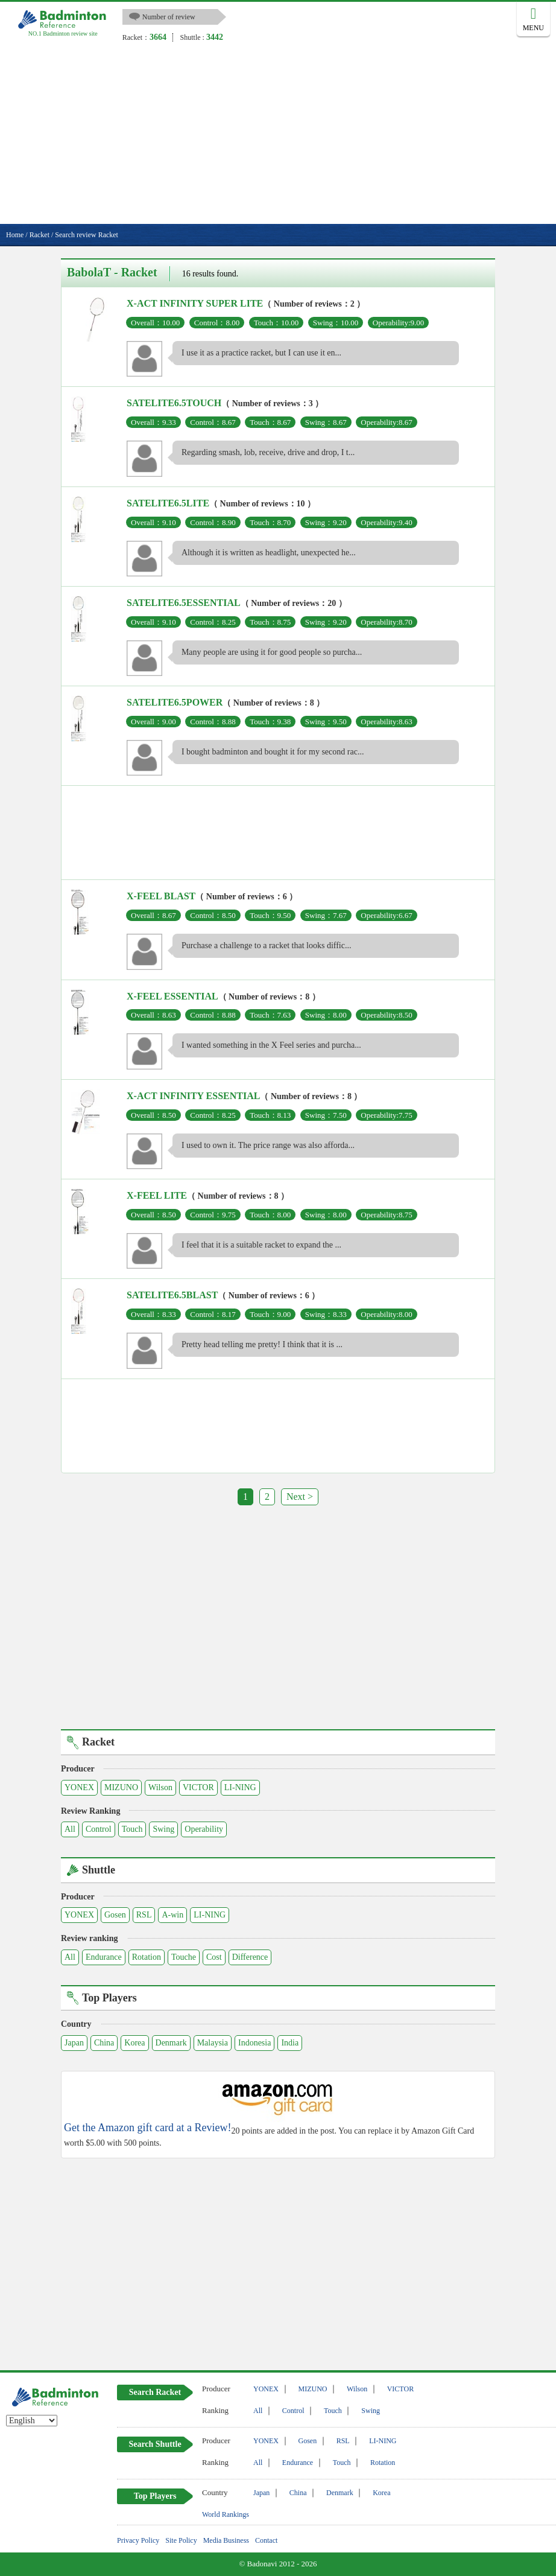 The height and width of the screenshot is (2576, 556). I want to click on LI-NING, so click(240, 1787).